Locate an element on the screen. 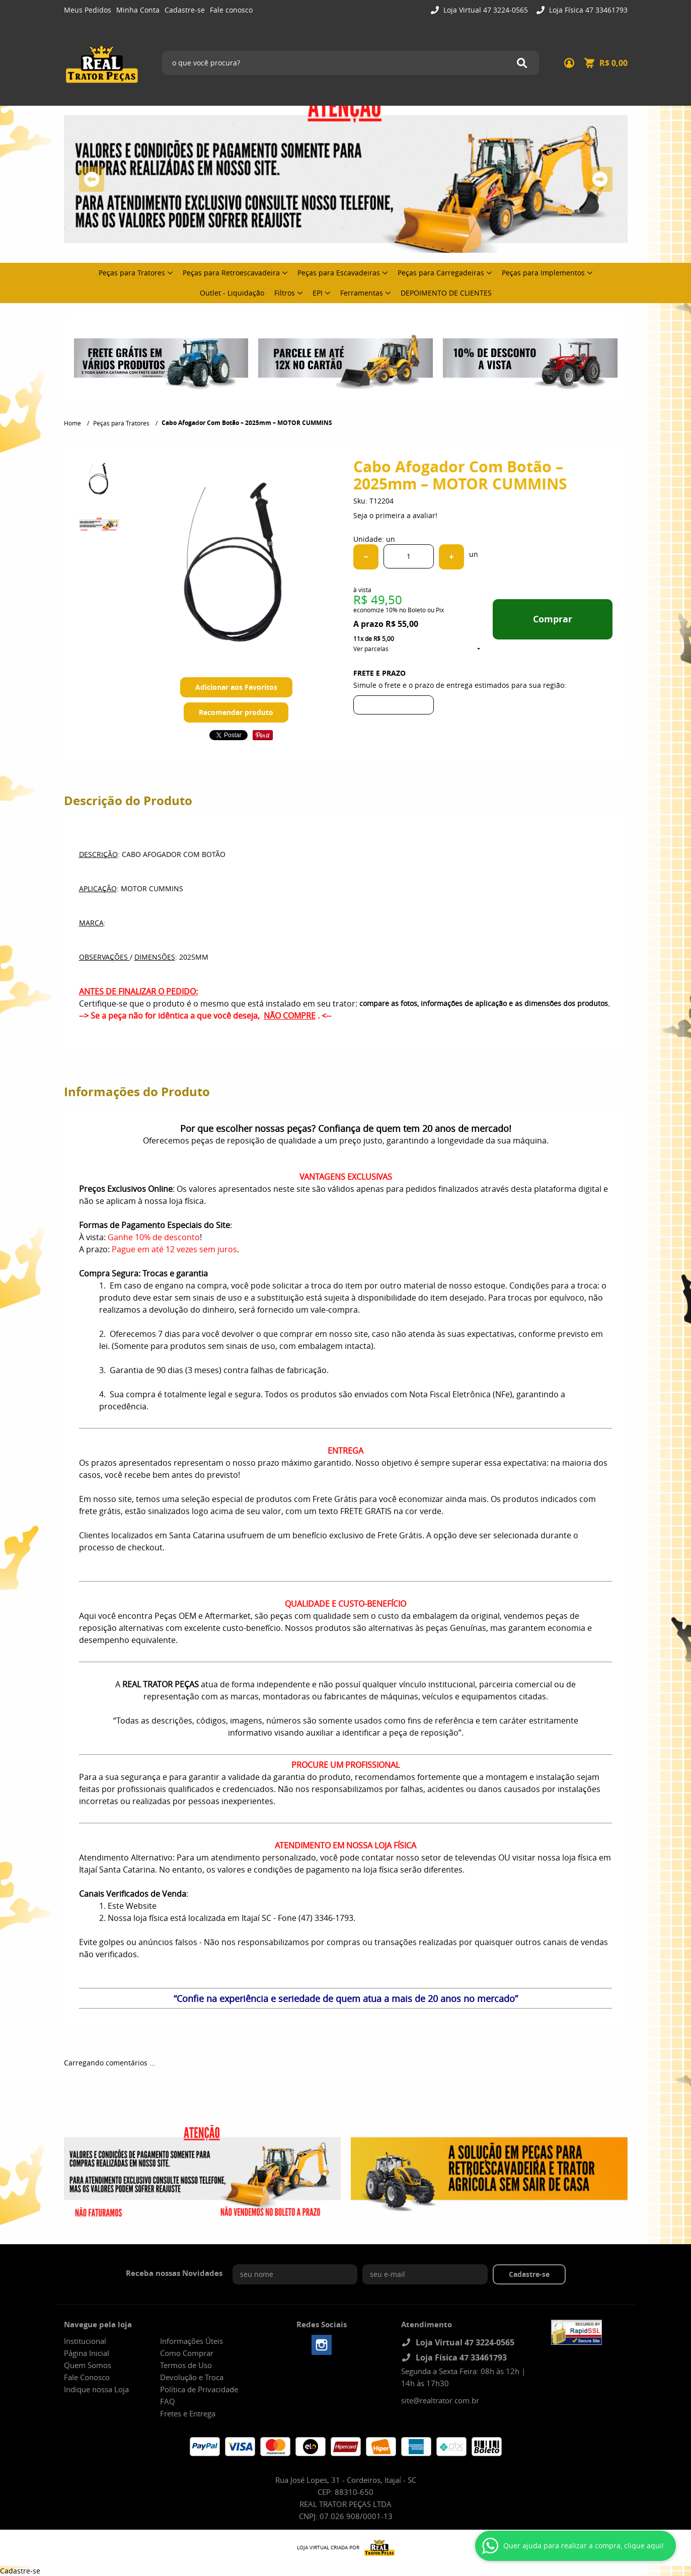  Termos de Uso is located at coordinates (186, 2365).